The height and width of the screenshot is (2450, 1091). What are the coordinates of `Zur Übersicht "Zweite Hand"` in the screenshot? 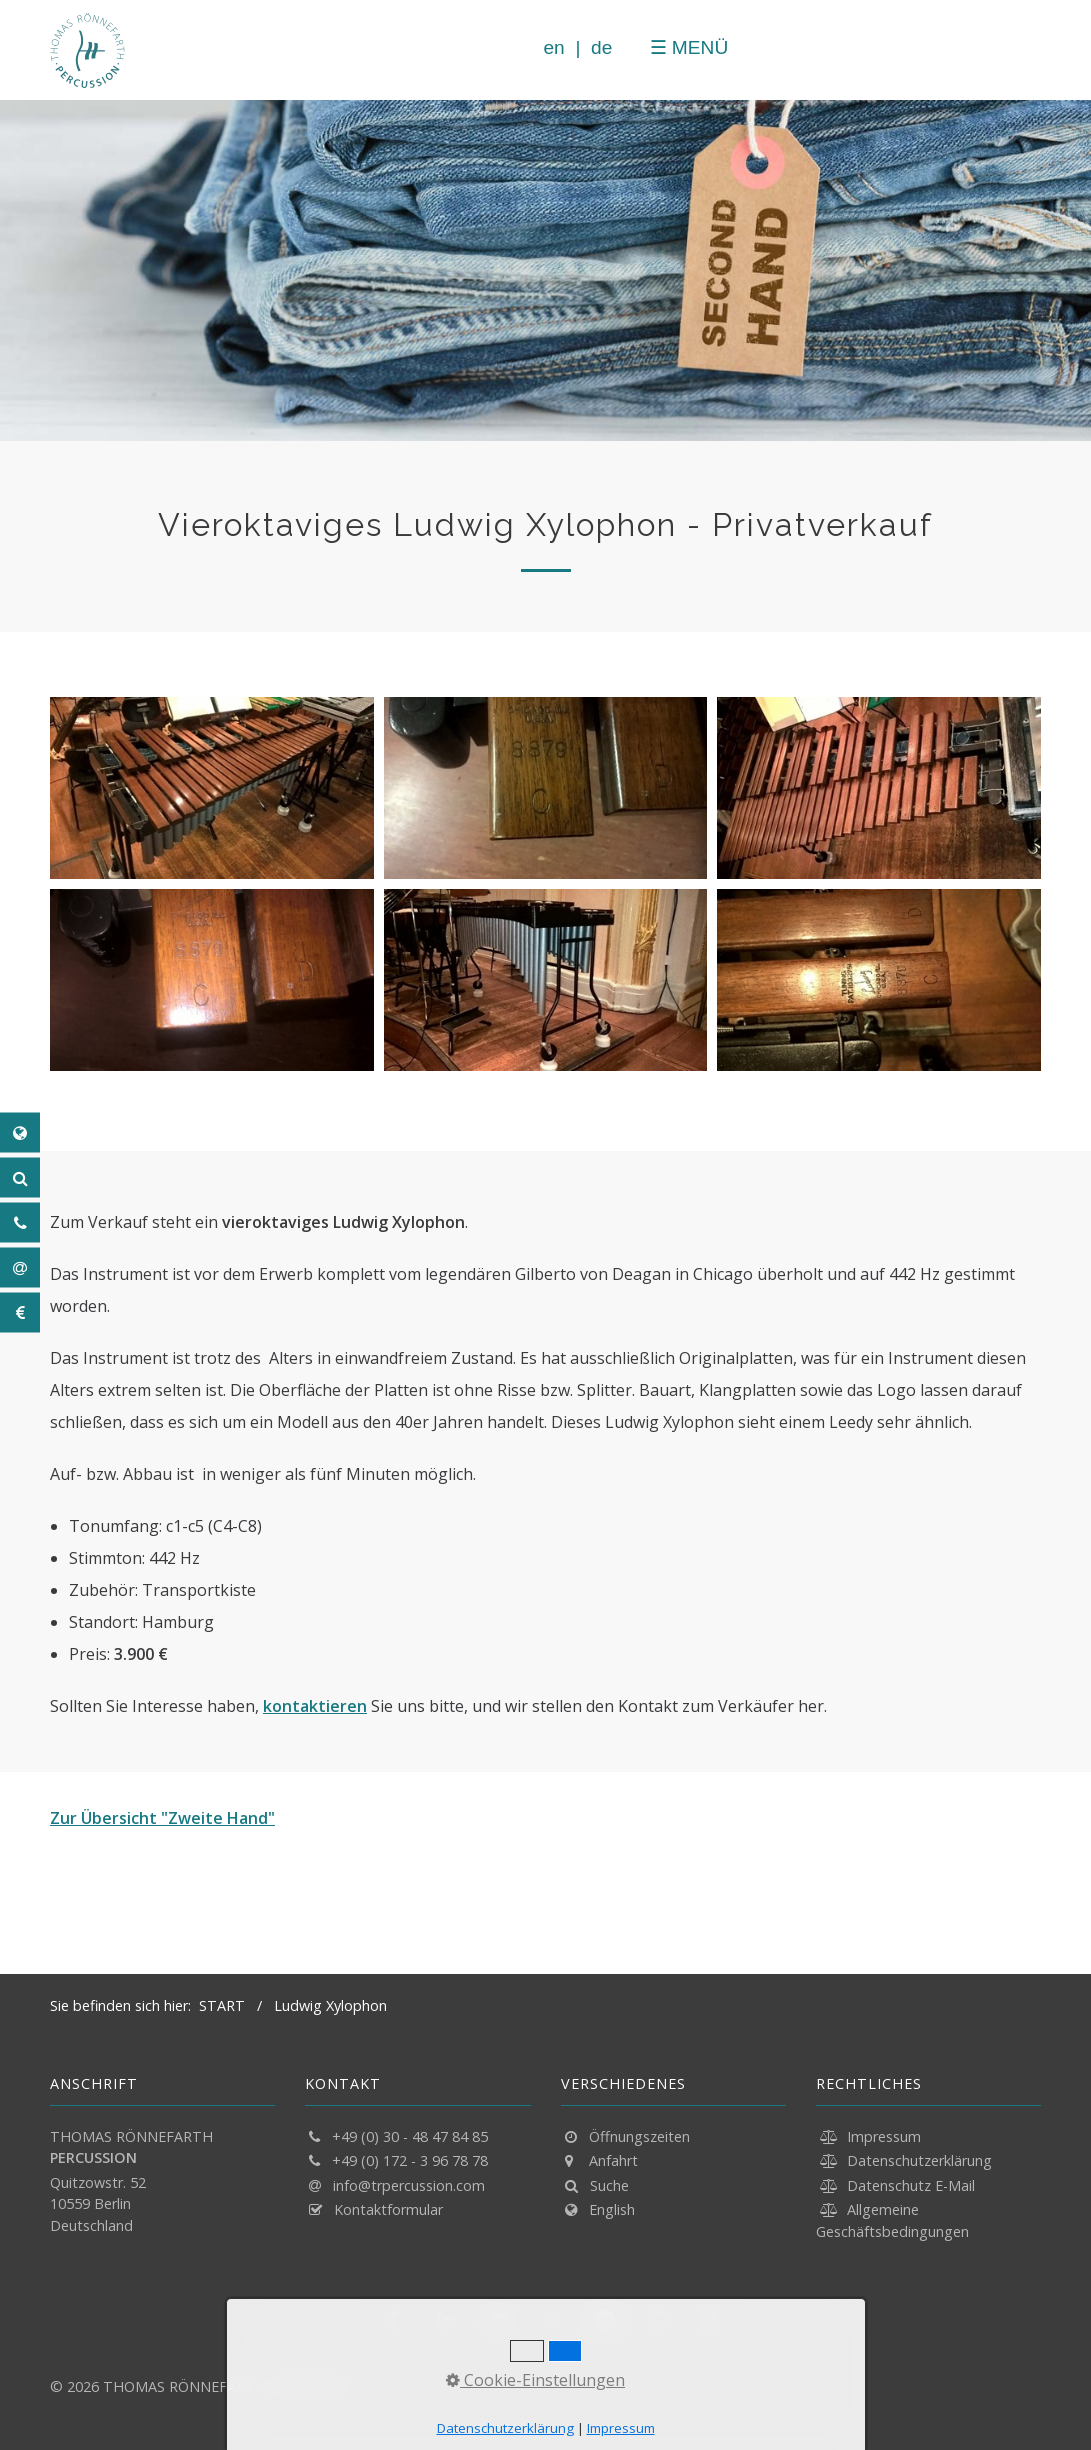 It's located at (162, 1818).